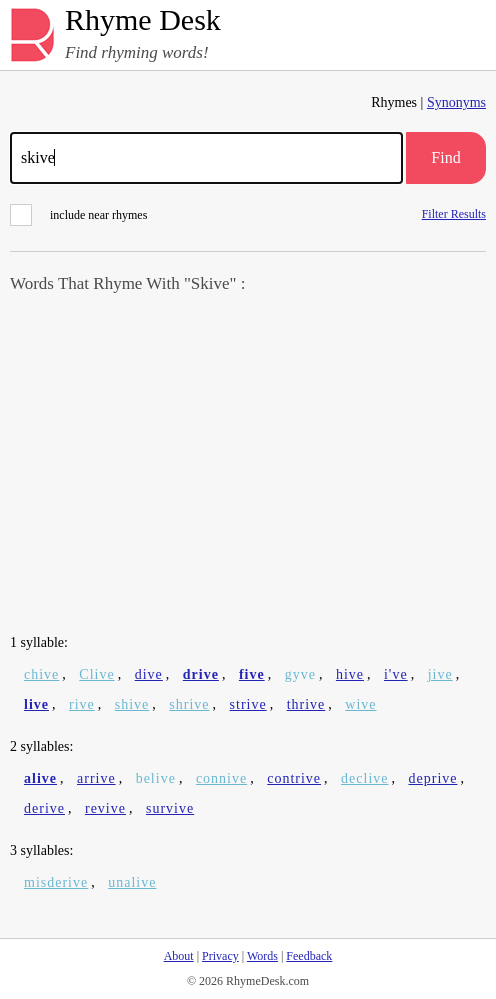 The width and height of the screenshot is (496, 999). I want to click on chive, so click(41, 674).